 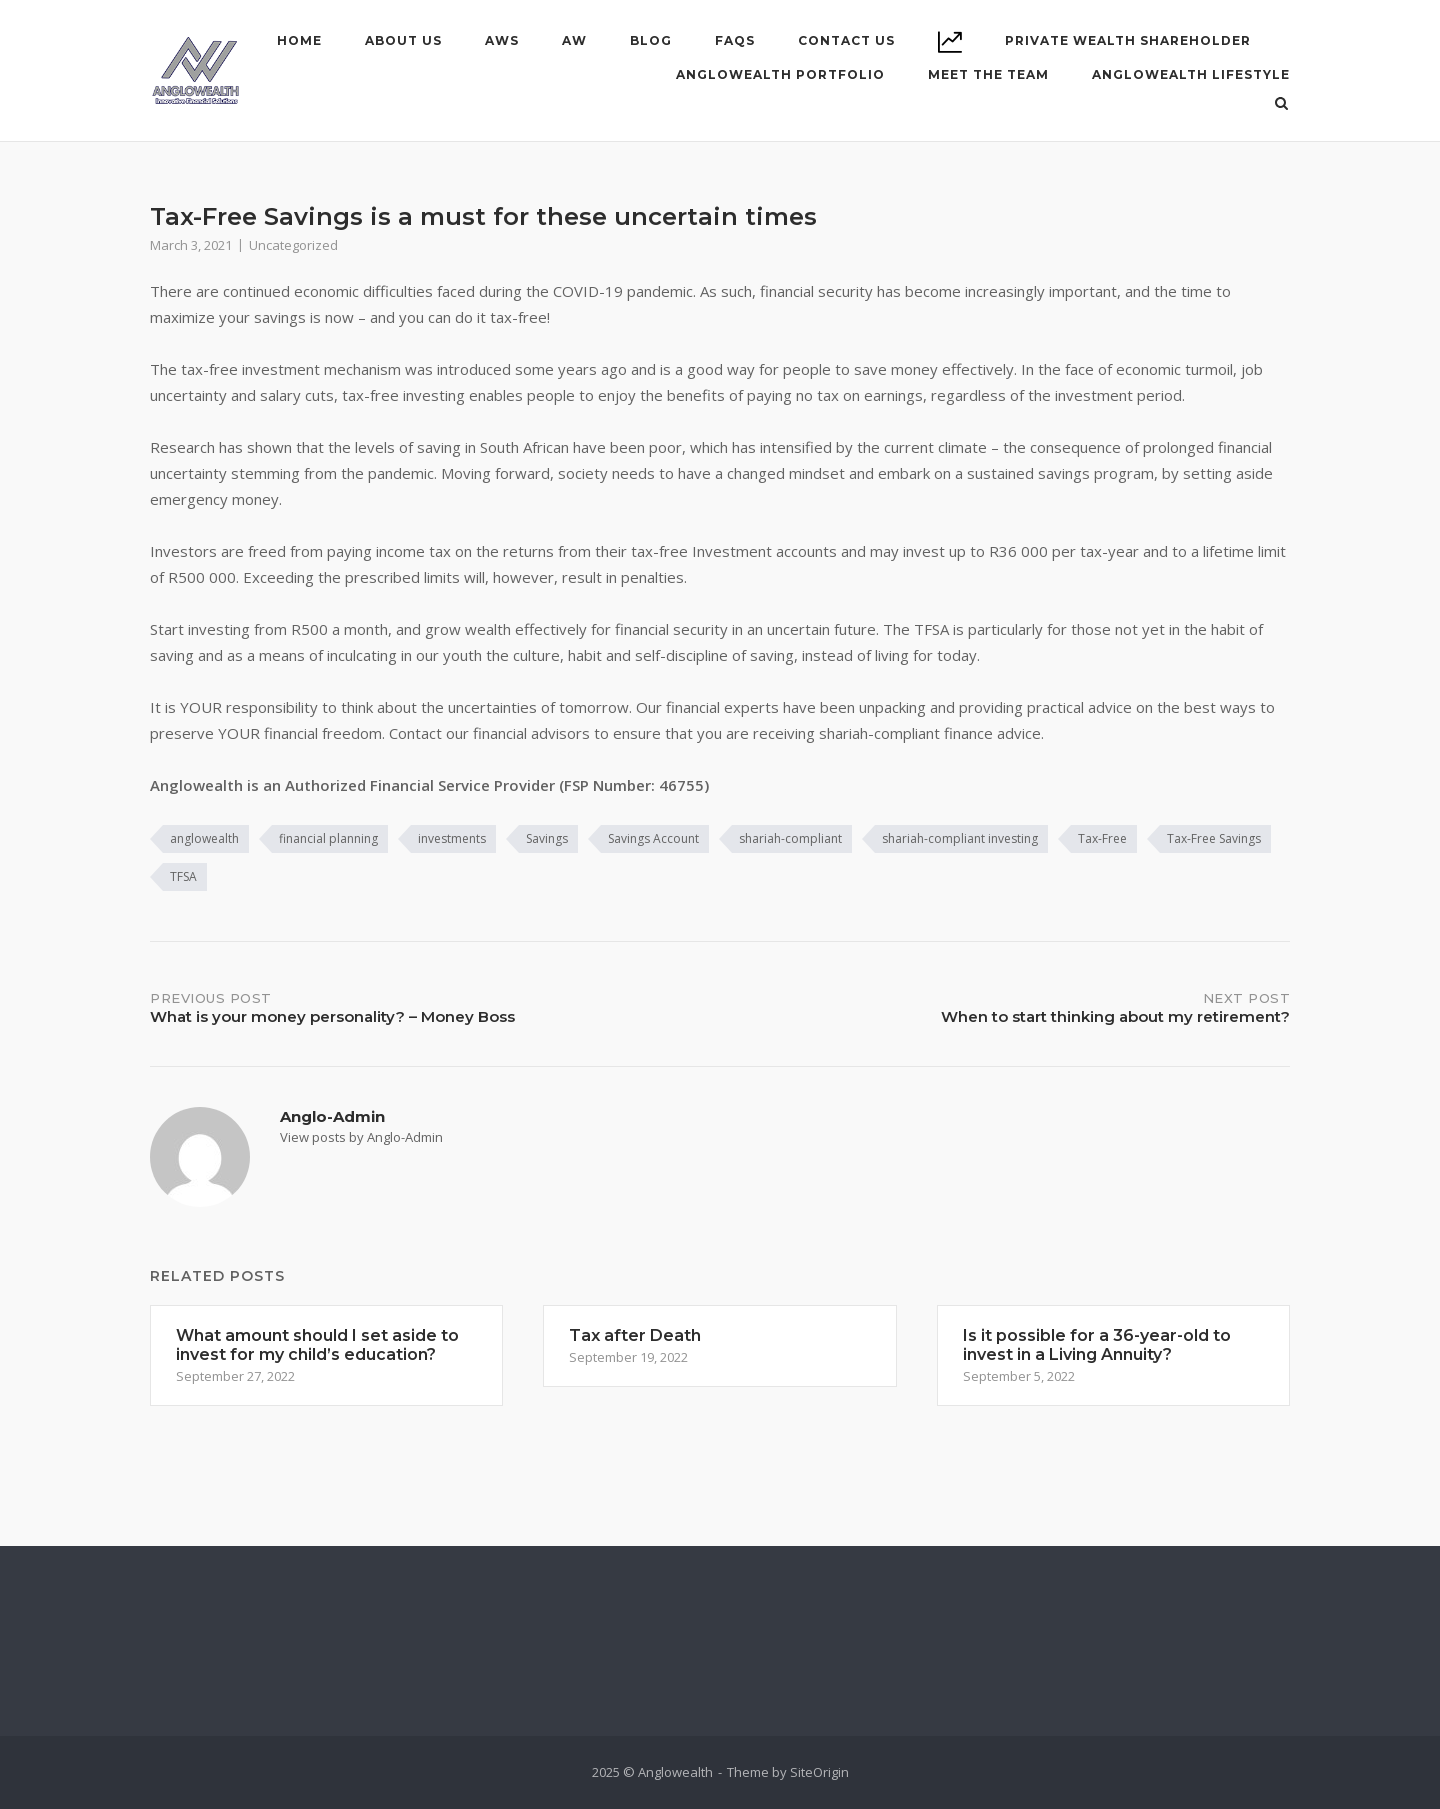 What do you see at coordinates (1281, 105) in the screenshot?
I see `[Open Search]` at bounding box center [1281, 105].